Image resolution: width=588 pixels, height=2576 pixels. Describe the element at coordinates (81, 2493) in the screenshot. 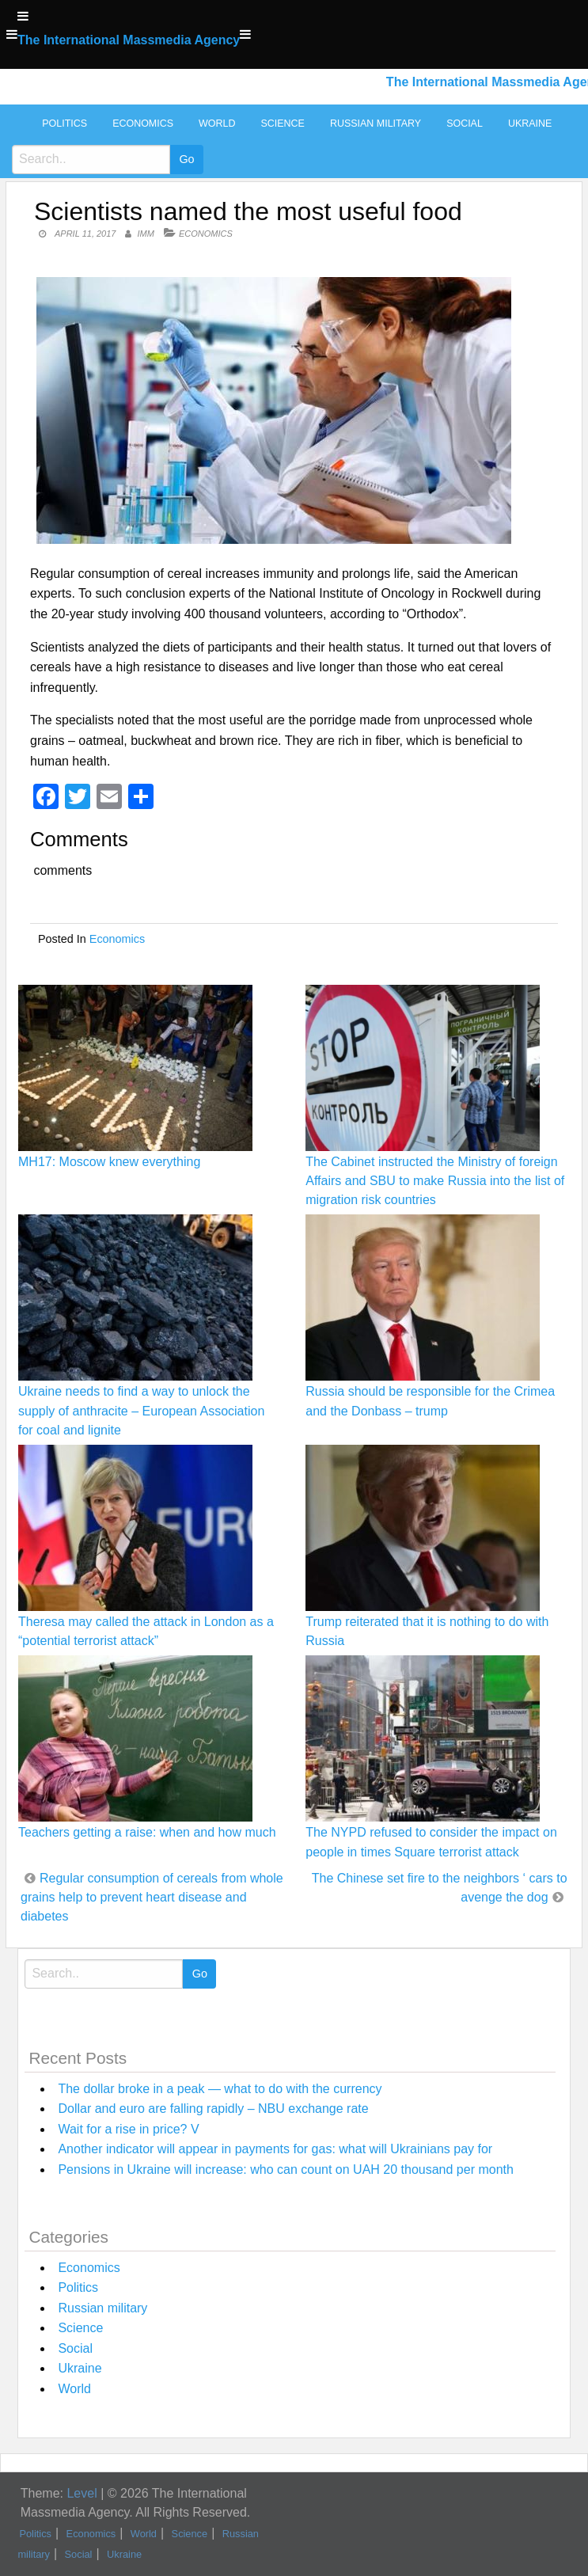

I see `Level` at that location.